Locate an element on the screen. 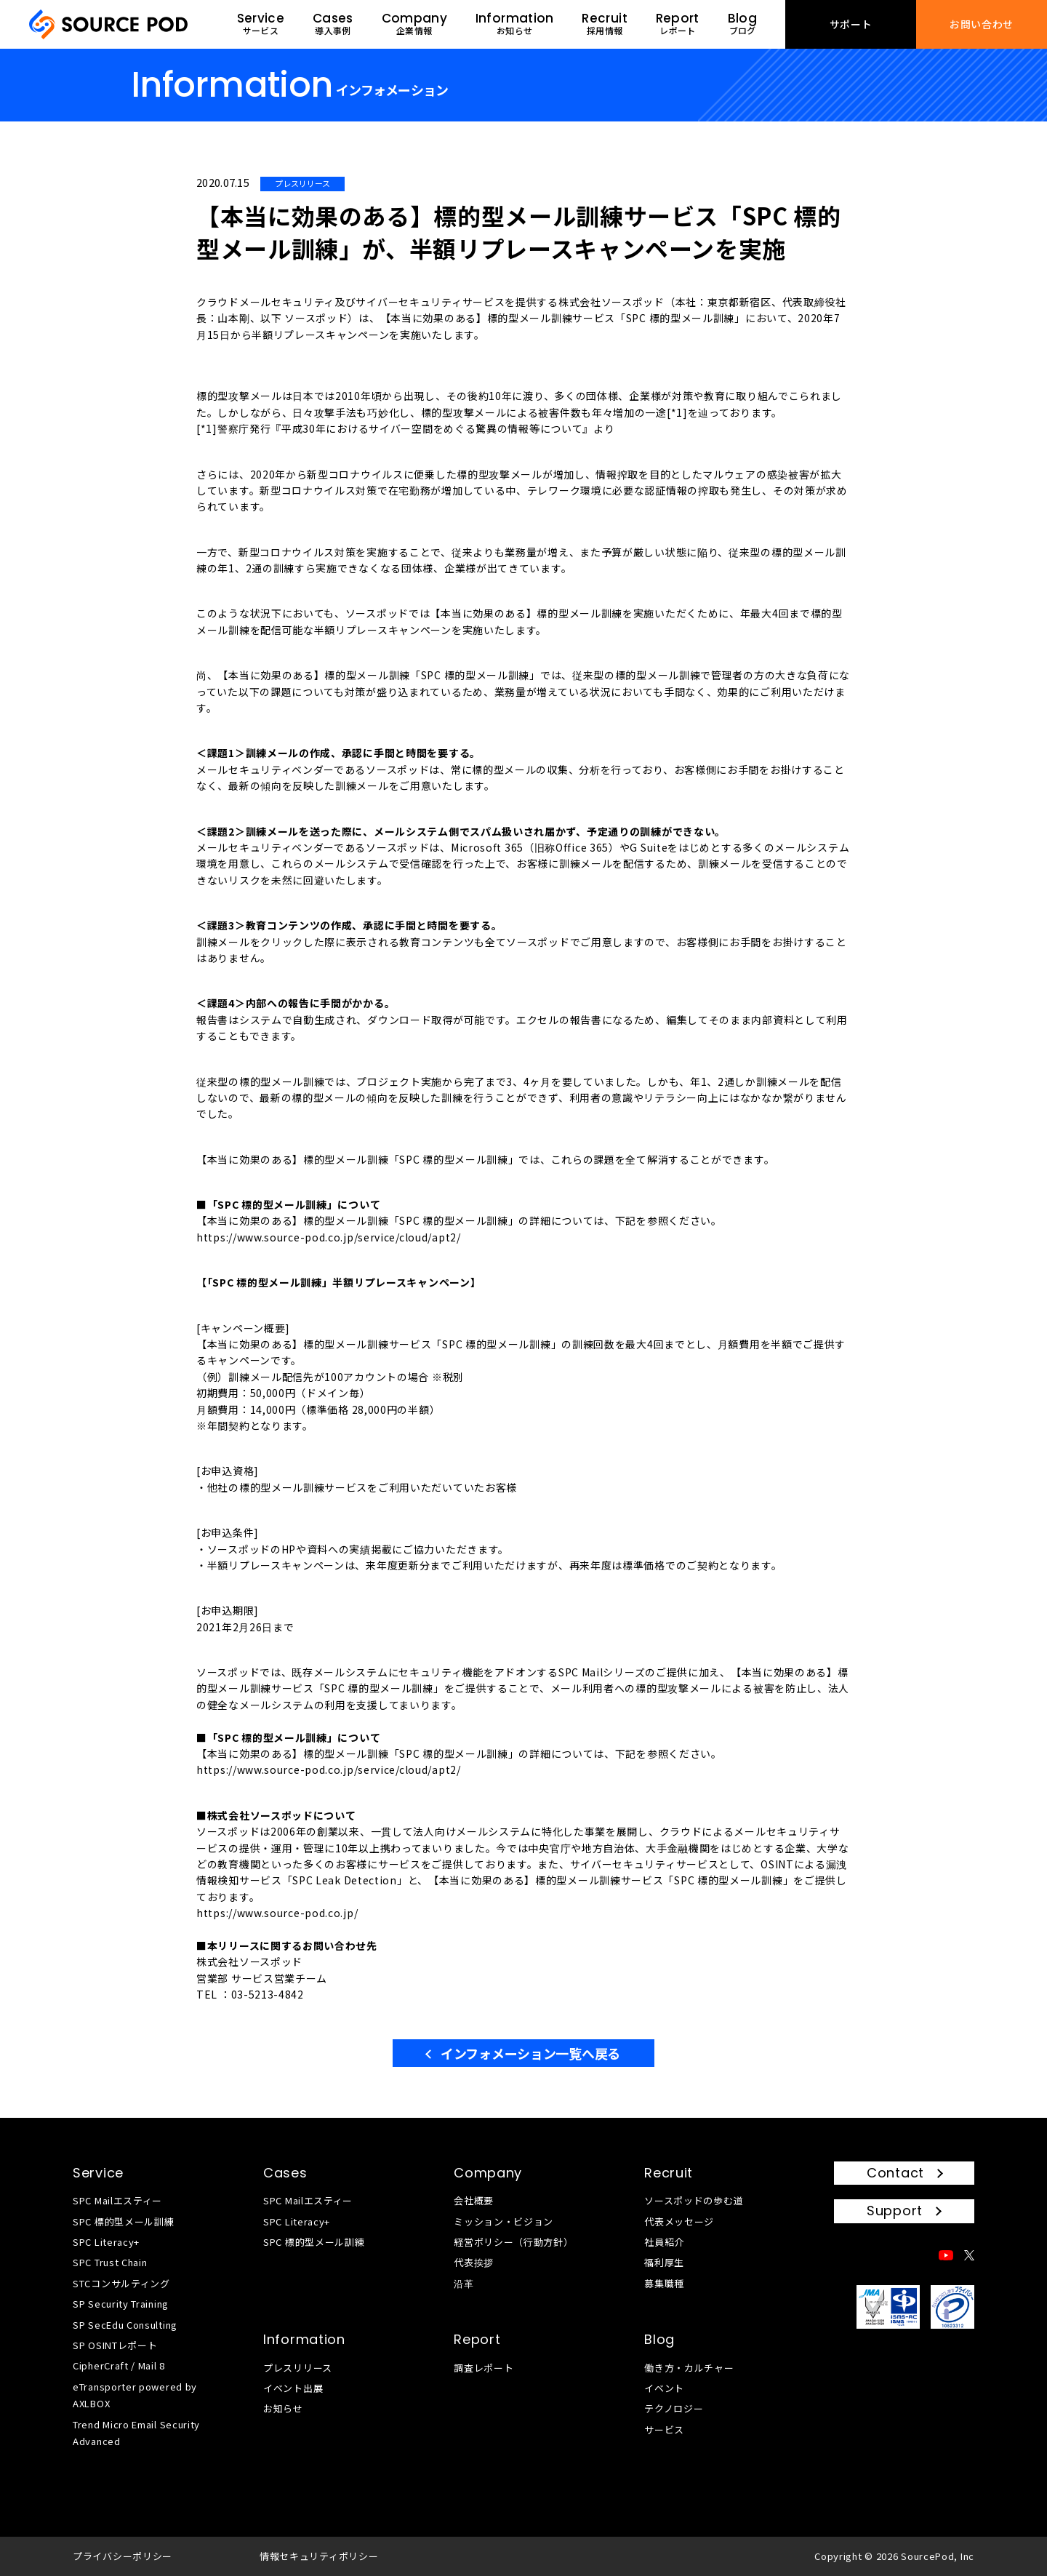  SP Security Training is located at coordinates (121, 2304).